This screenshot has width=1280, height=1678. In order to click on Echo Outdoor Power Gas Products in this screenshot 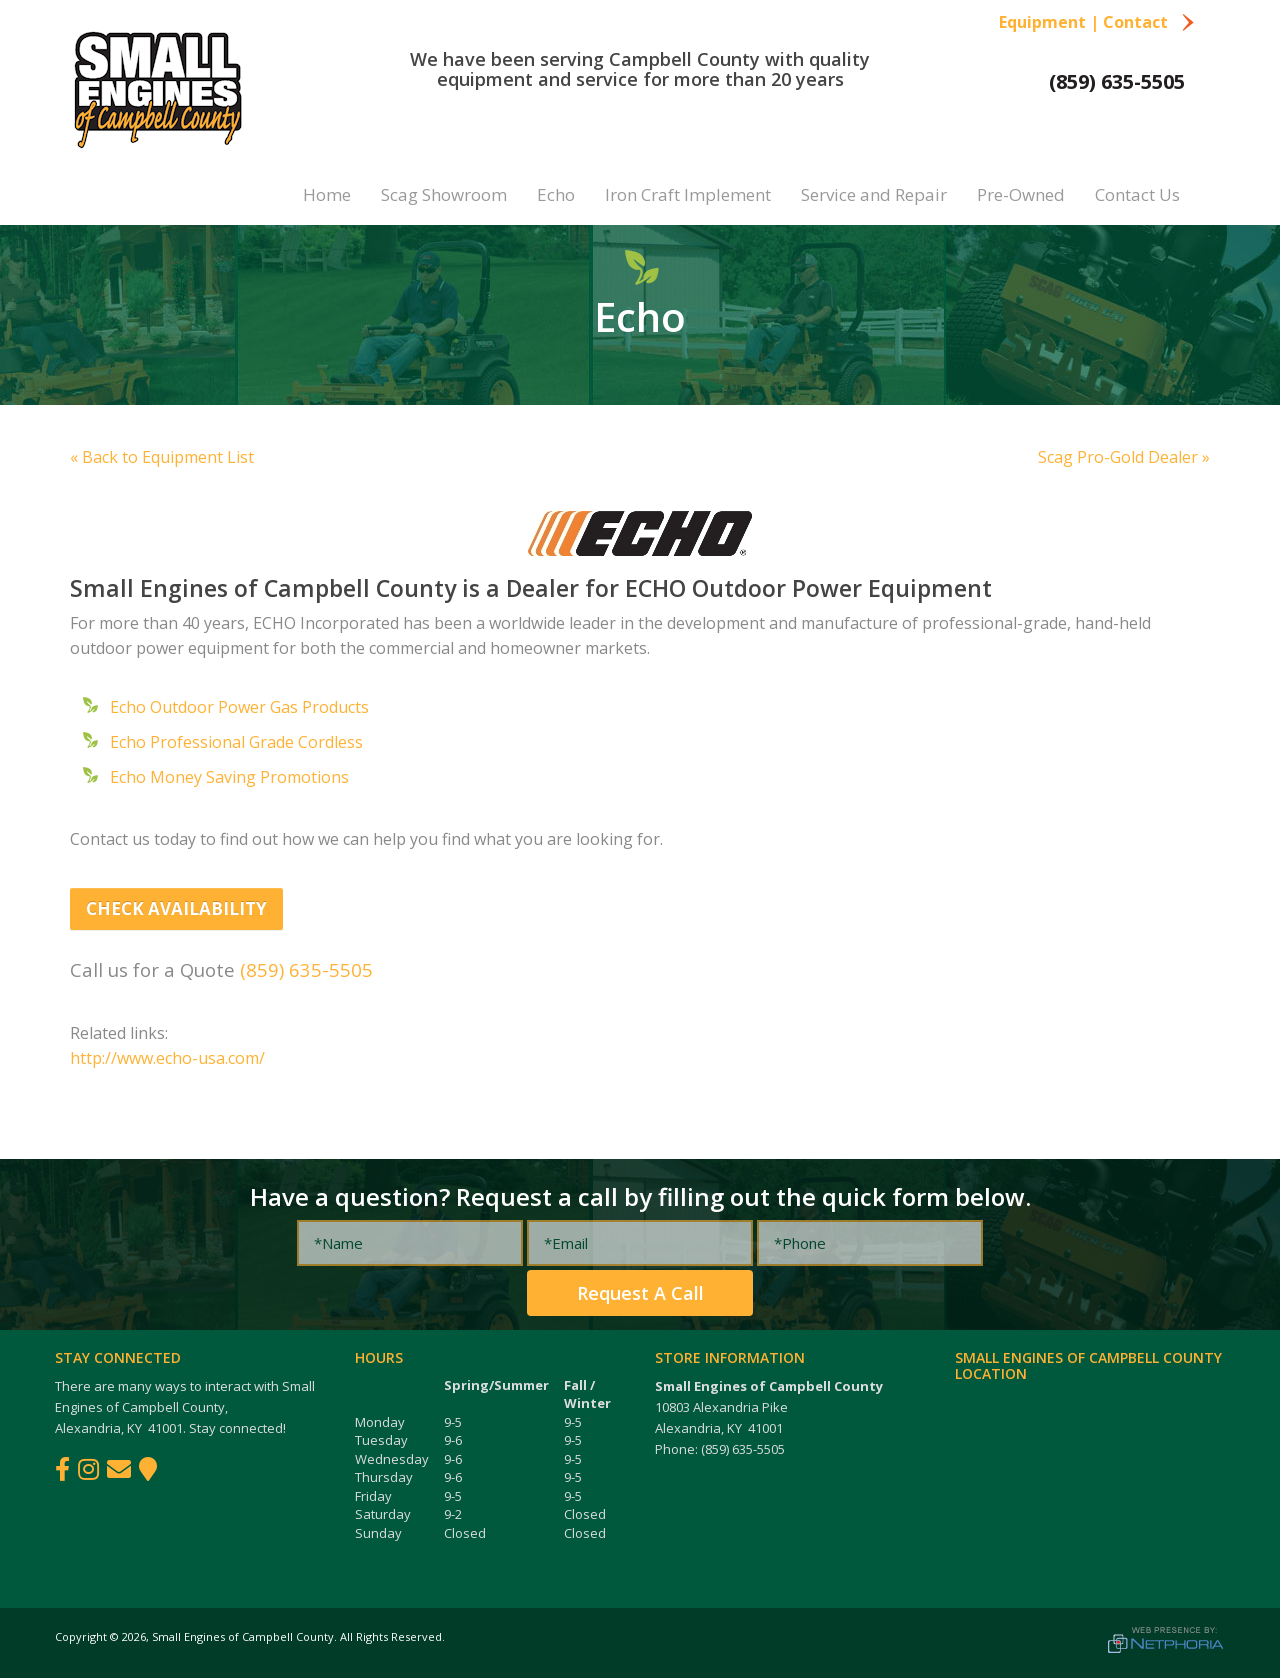, I will do `click(239, 707)`.